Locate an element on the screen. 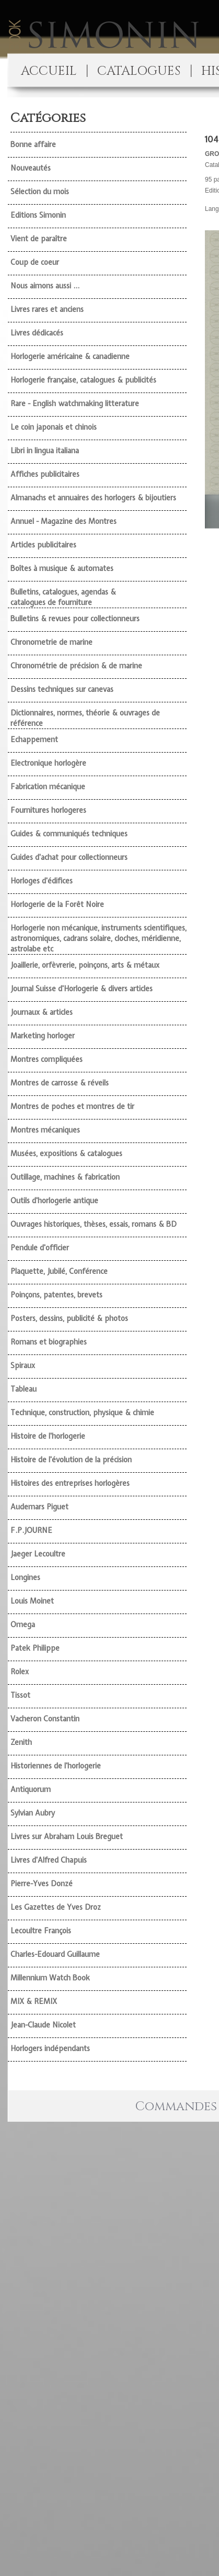  Musées, expositions & catalogues is located at coordinates (66, 1153).